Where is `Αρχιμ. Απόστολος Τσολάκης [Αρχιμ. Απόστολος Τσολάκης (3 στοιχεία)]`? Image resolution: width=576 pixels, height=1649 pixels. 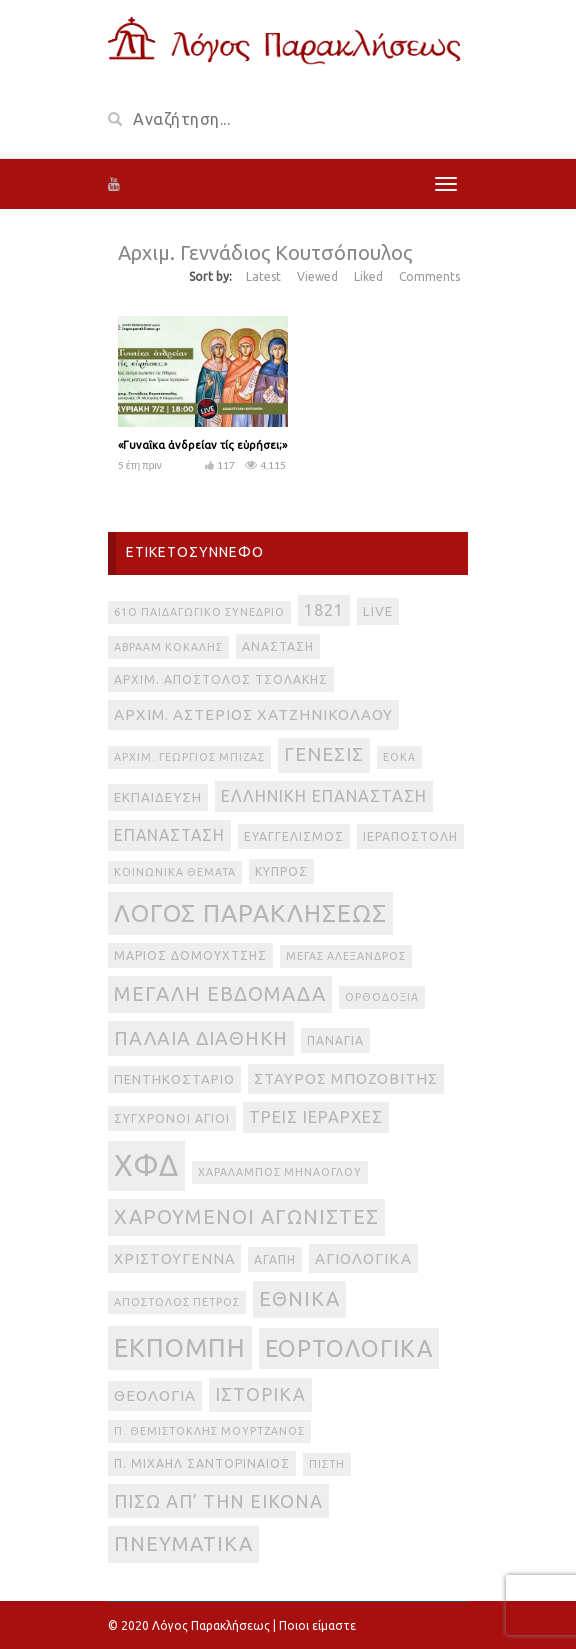
Αρχιμ. Απόστολος Τσολάκης [Αρχιμ. Απόστολος Τσολάκης (3 στοιχεία)] is located at coordinates (221, 679).